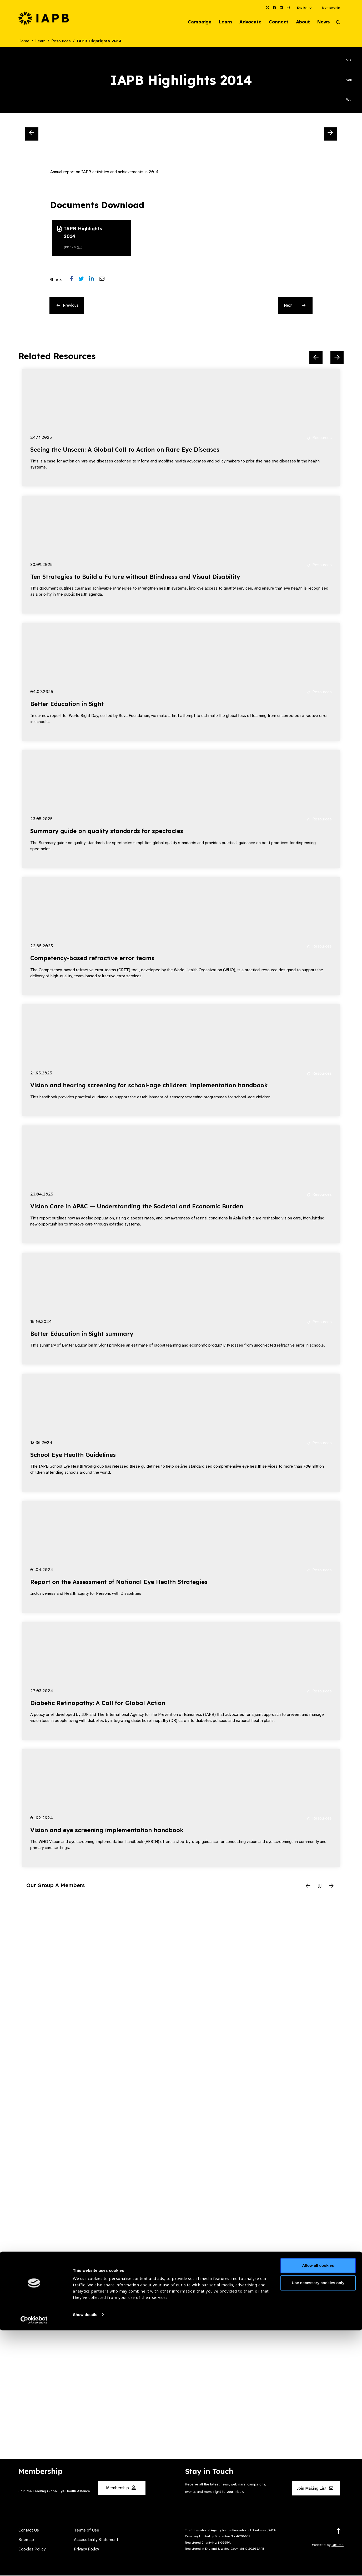 The height and width of the screenshot is (2576, 362). Describe the element at coordinates (104, 280) in the screenshot. I see `[Share post via email]` at that location.